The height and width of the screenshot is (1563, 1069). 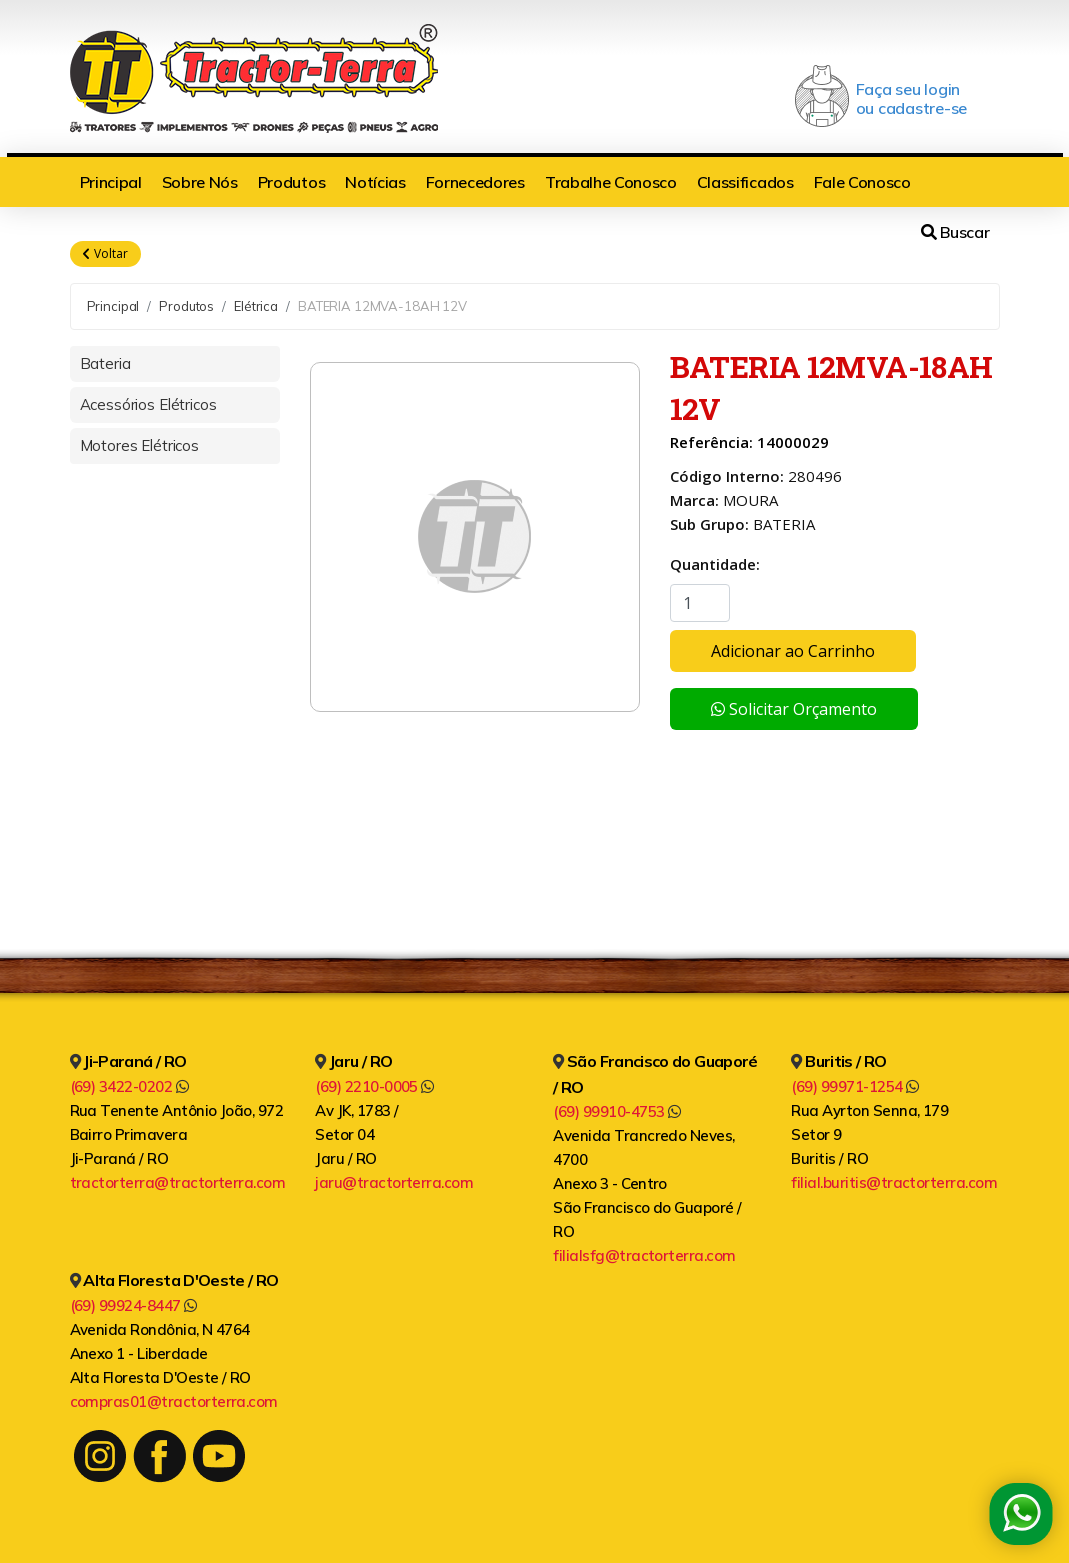 I want to click on Acessórios Elétricos, so click(x=148, y=404).